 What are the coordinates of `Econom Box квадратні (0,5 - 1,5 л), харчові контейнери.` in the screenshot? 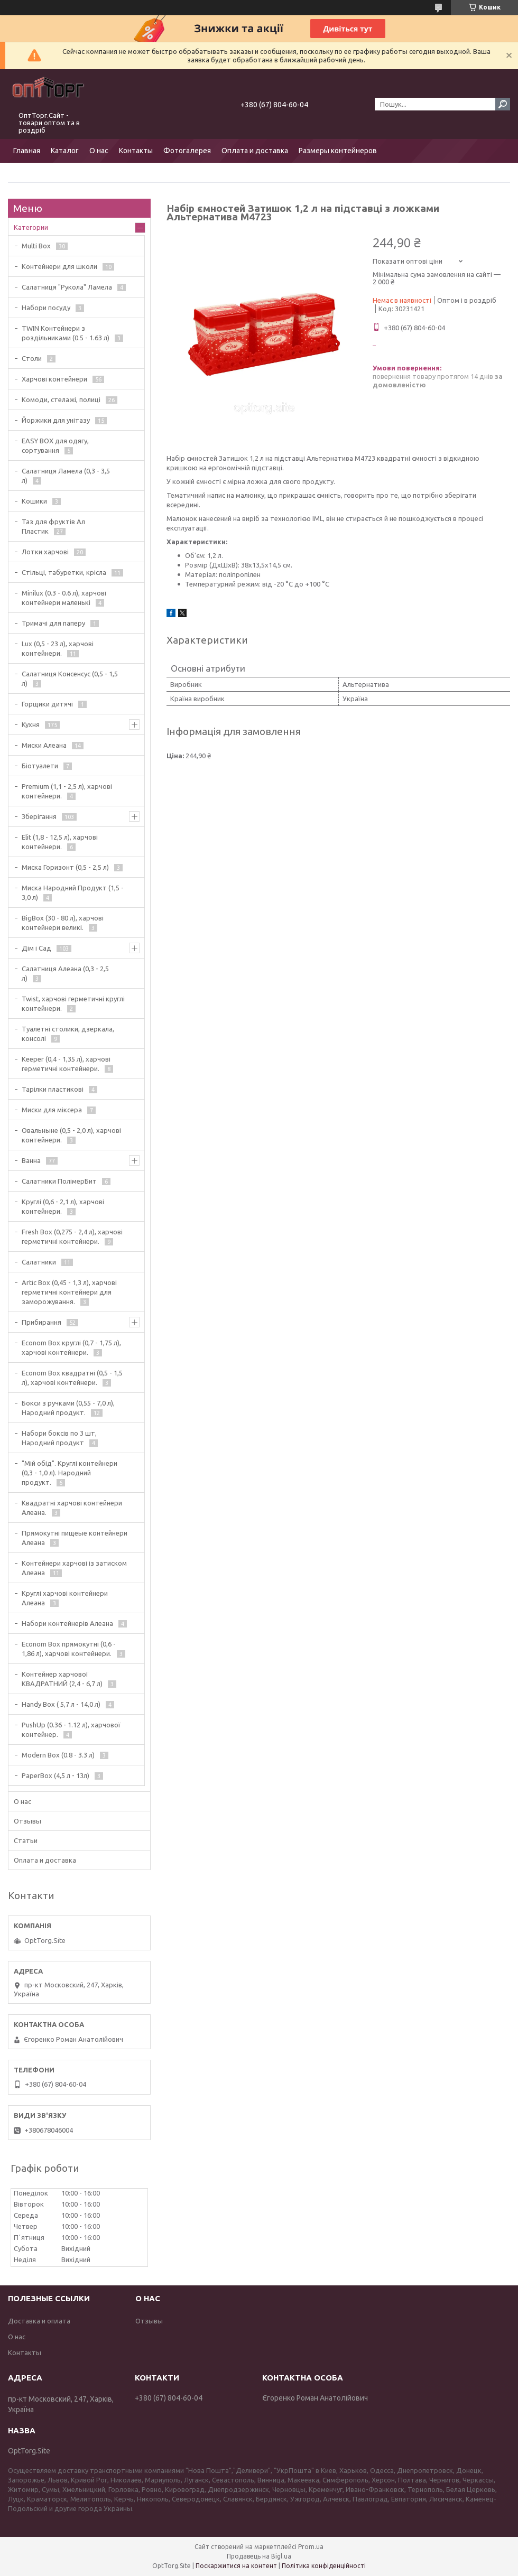 It's located at (72, 1377).